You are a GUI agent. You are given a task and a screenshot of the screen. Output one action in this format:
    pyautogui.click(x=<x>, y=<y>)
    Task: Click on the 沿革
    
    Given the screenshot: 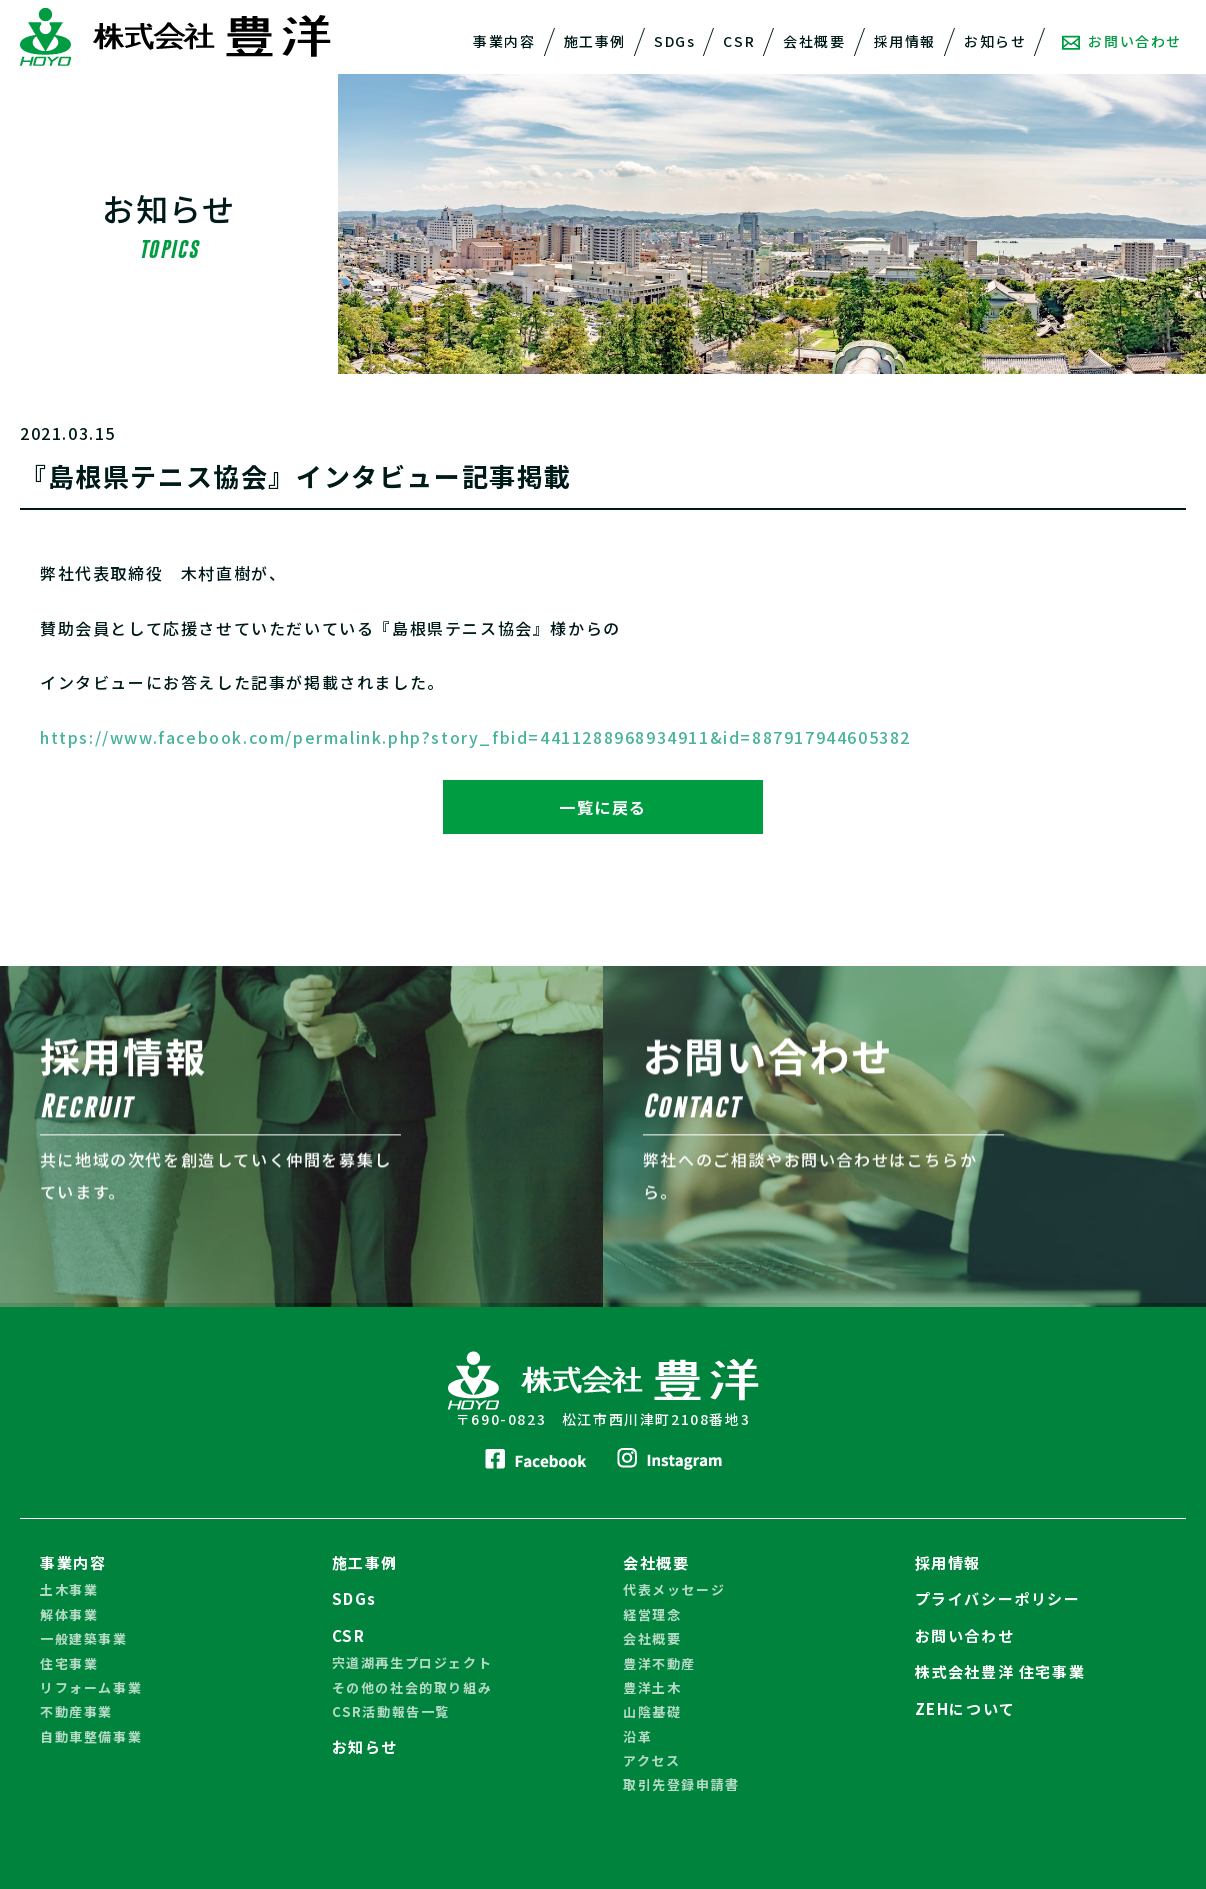 What is the action you would take?
    pyautogui.click(x=637, y=1736)
    